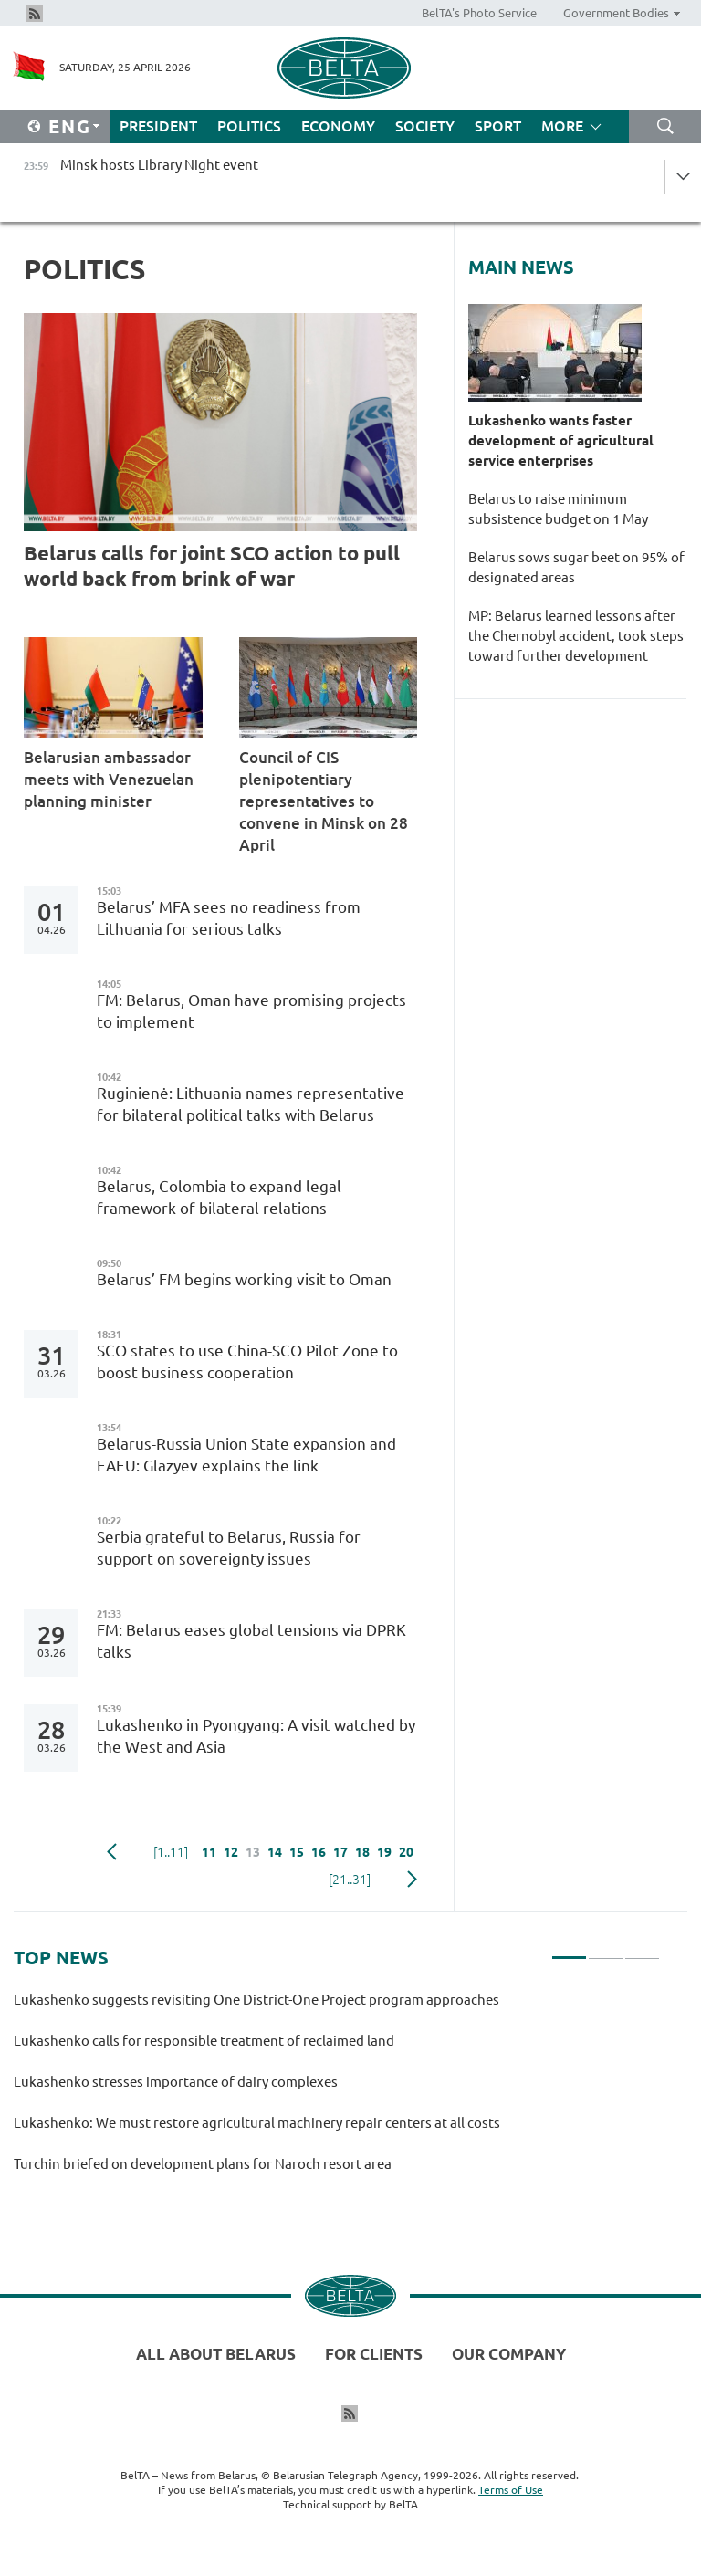  Describe the element at coordinates (642, 1950) in the screenshot. I see `3 [tab]` at that location.